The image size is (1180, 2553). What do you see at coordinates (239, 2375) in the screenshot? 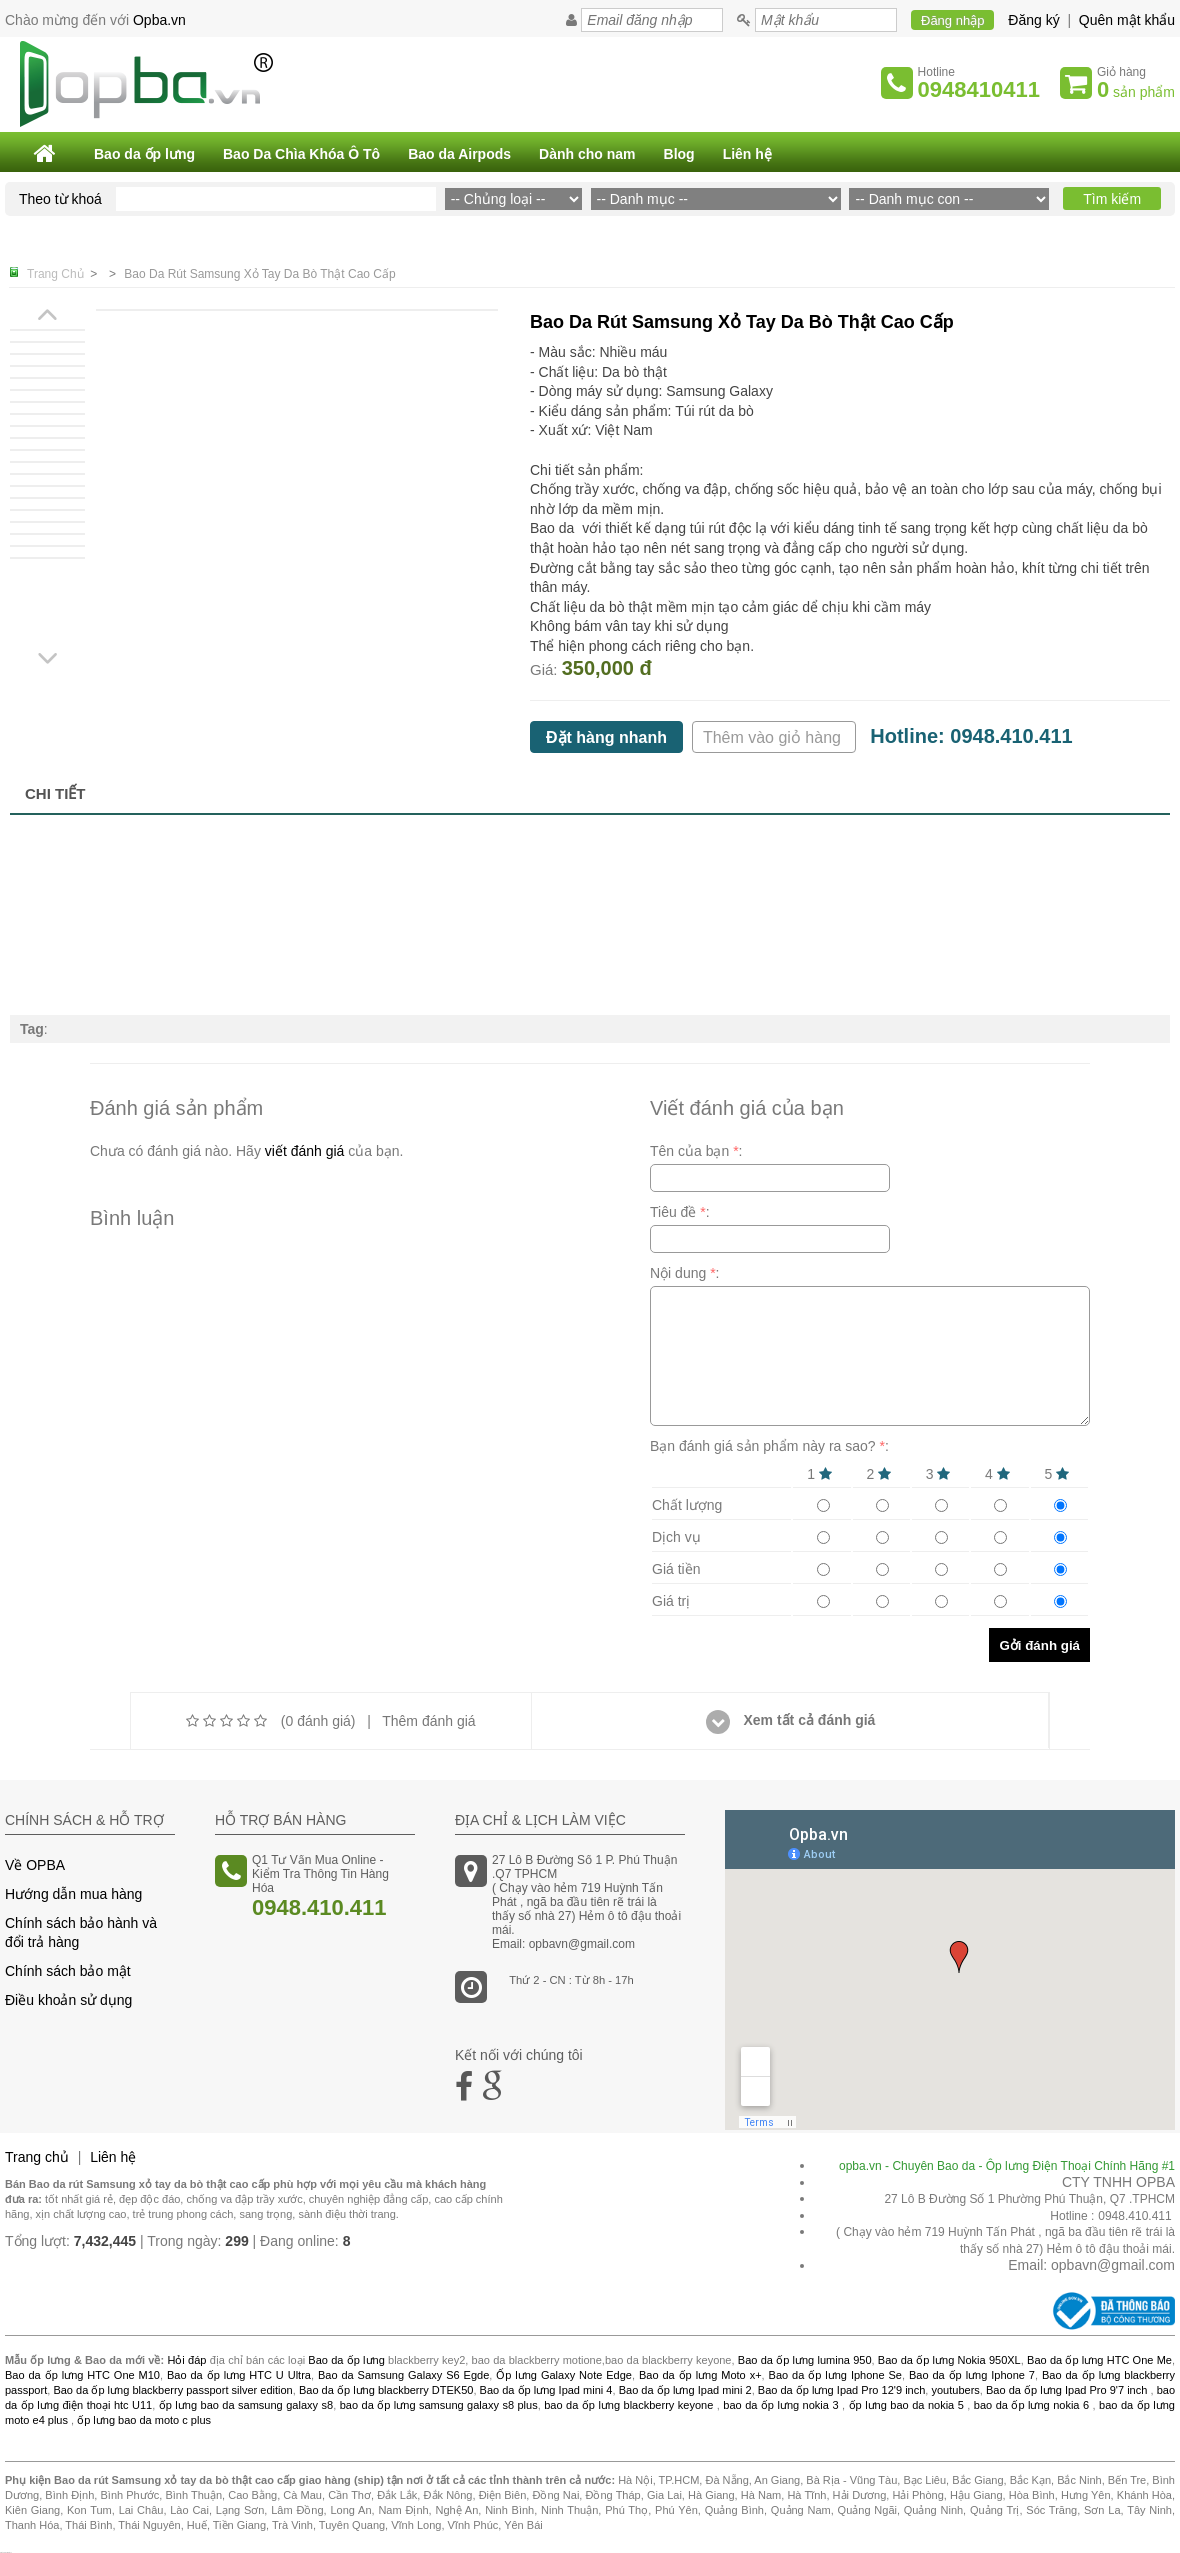
I see `Bao da ốp lưng HTC U Ultra` at bounding box center [239, 2375].